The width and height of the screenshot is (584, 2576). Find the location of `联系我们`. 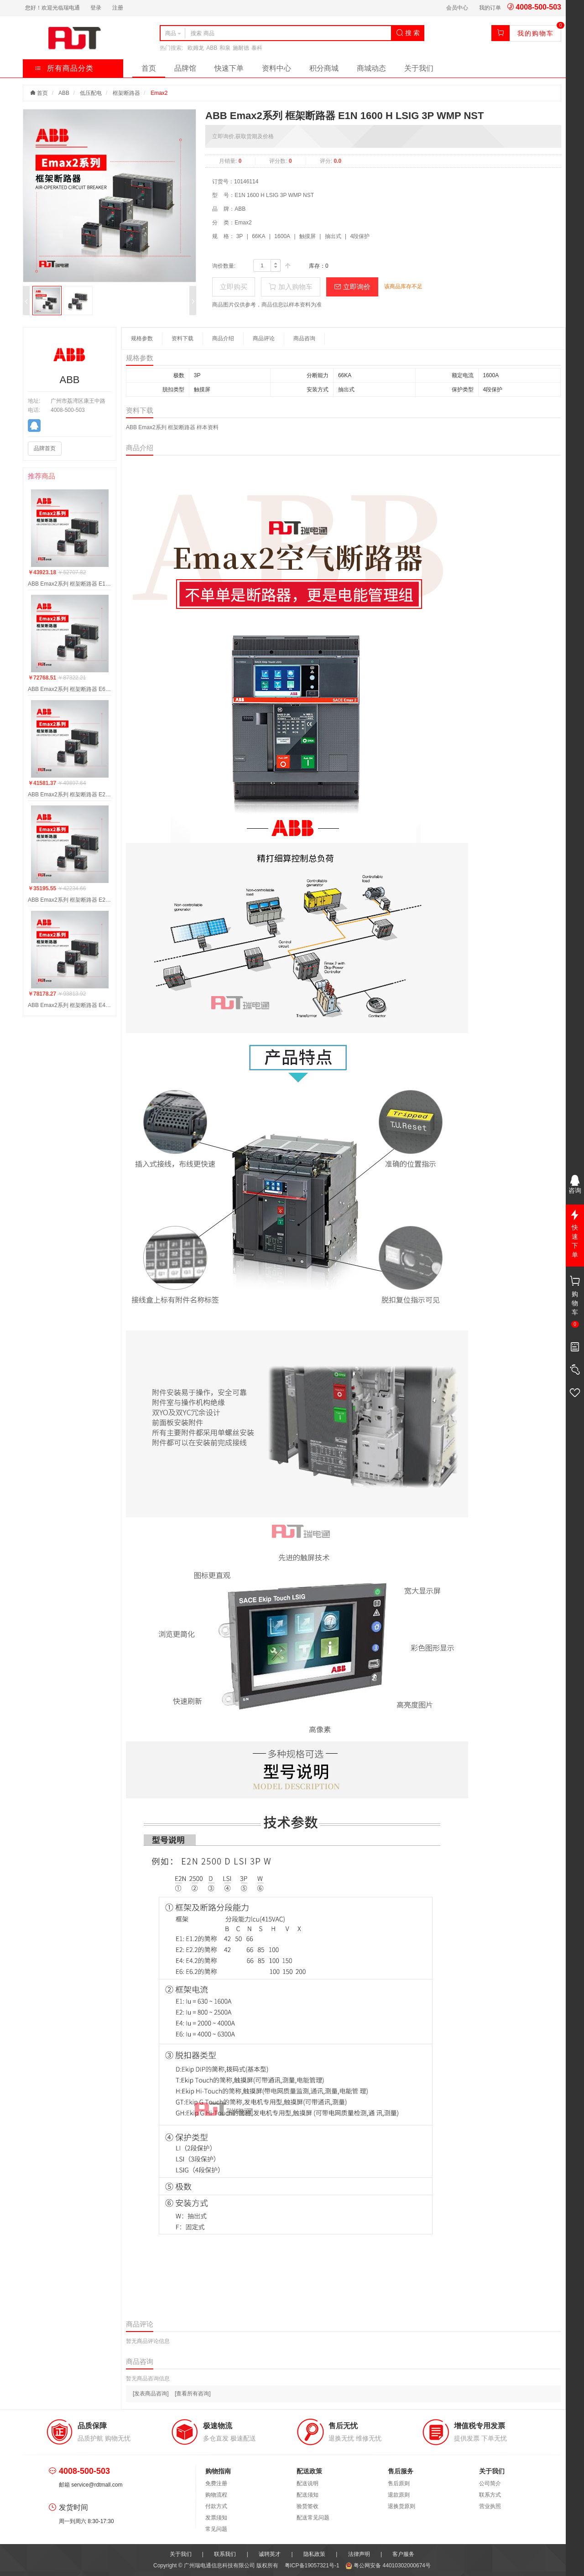

联系我们 is located at coordinates (225, 2554).